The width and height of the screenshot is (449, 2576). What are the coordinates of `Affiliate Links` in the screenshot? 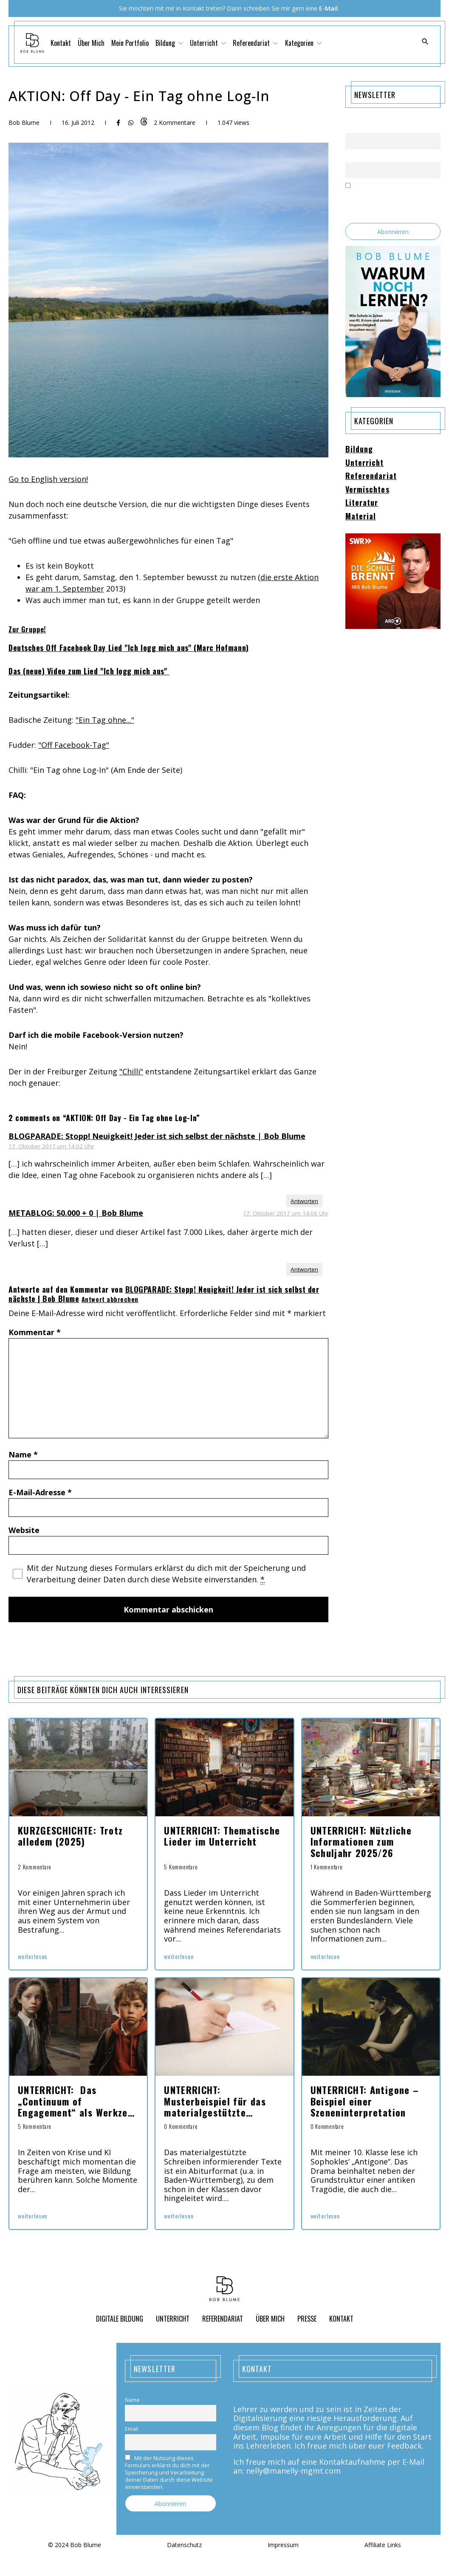 It's located at (382, 2545).